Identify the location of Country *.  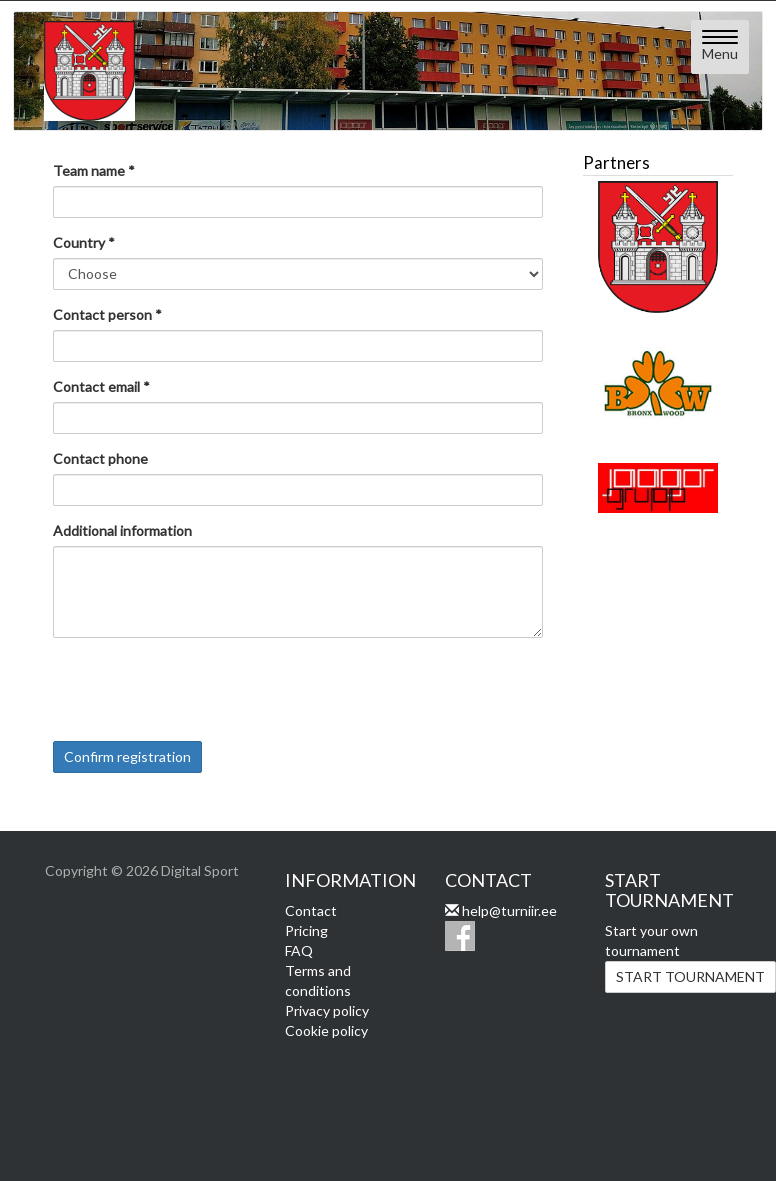
(84, 242).